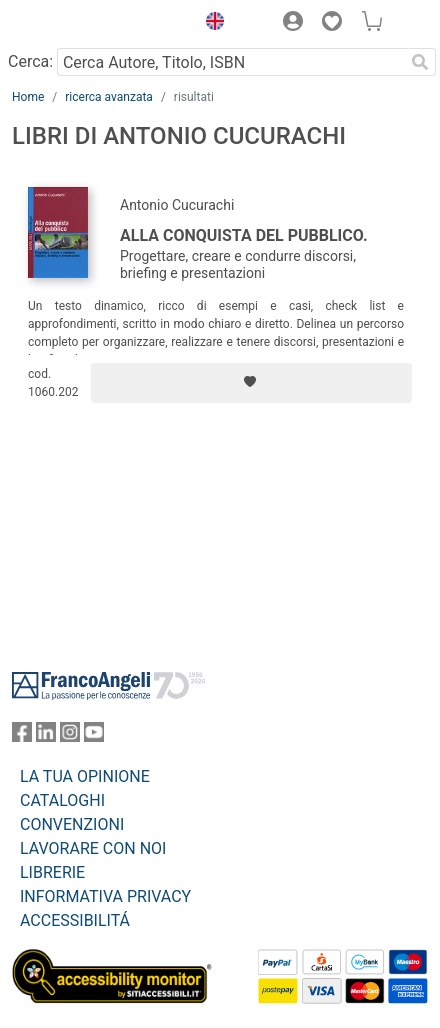  I want to click on LA TUA OPINIONE, so click(85, 776).